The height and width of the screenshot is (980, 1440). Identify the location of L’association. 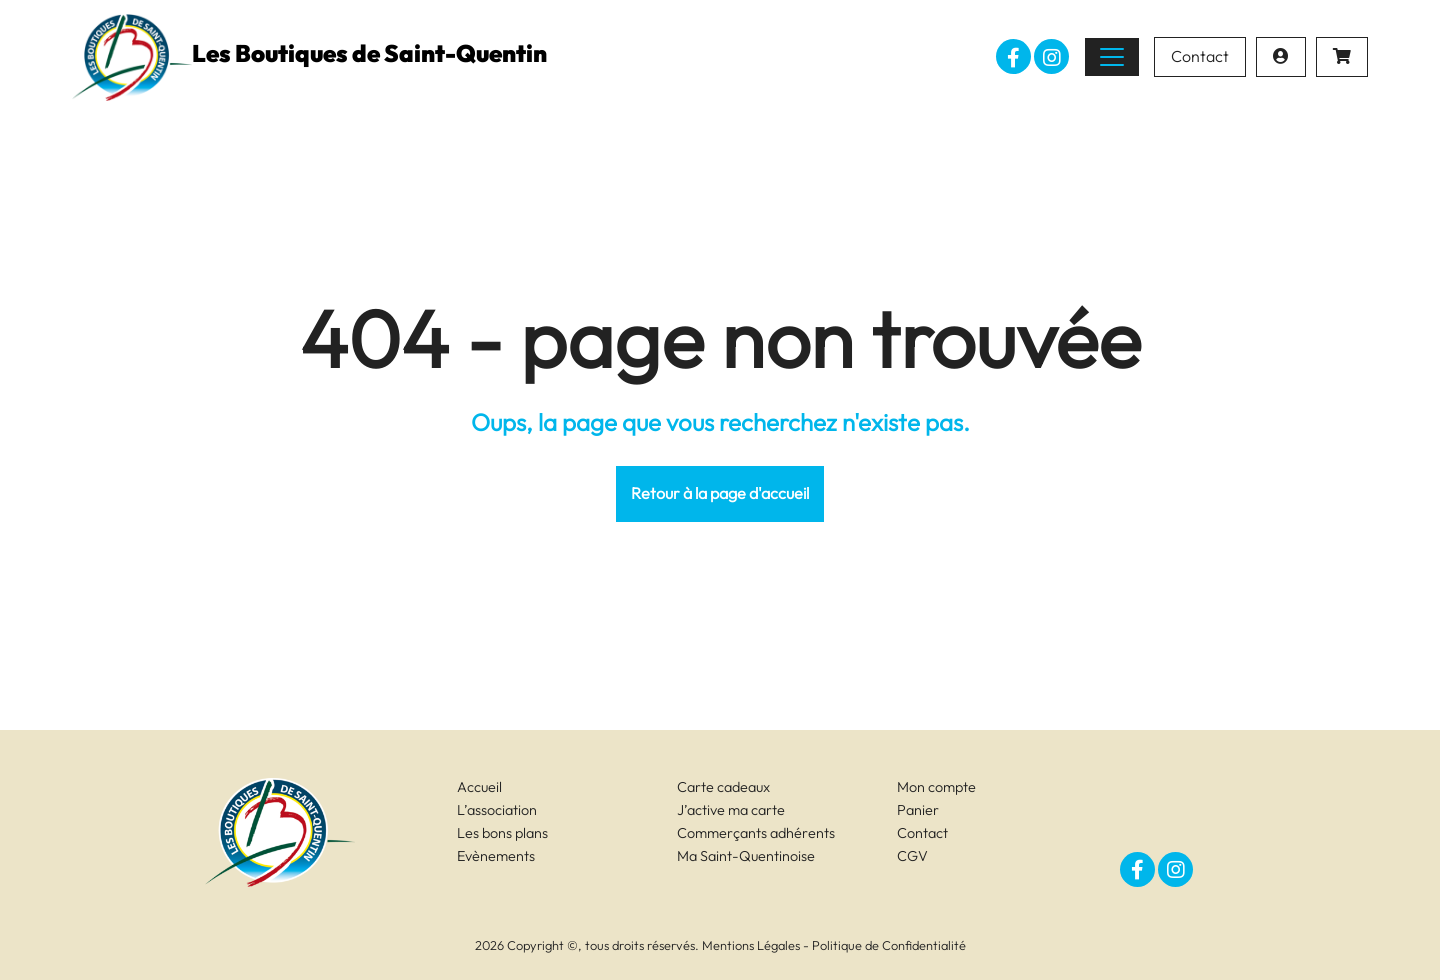
(497, 810).